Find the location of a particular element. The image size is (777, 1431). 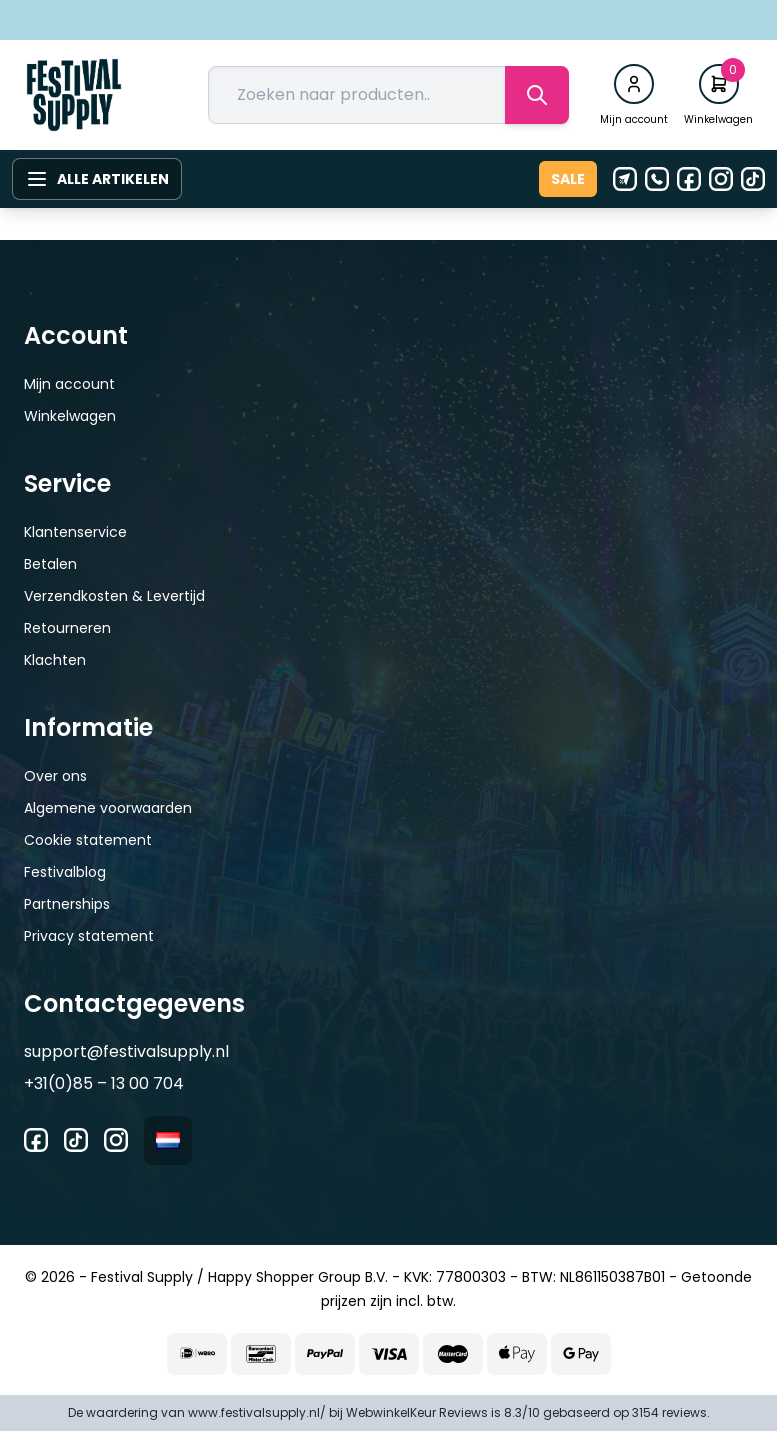

Winkelwagen is located at coordinates (70, 416).